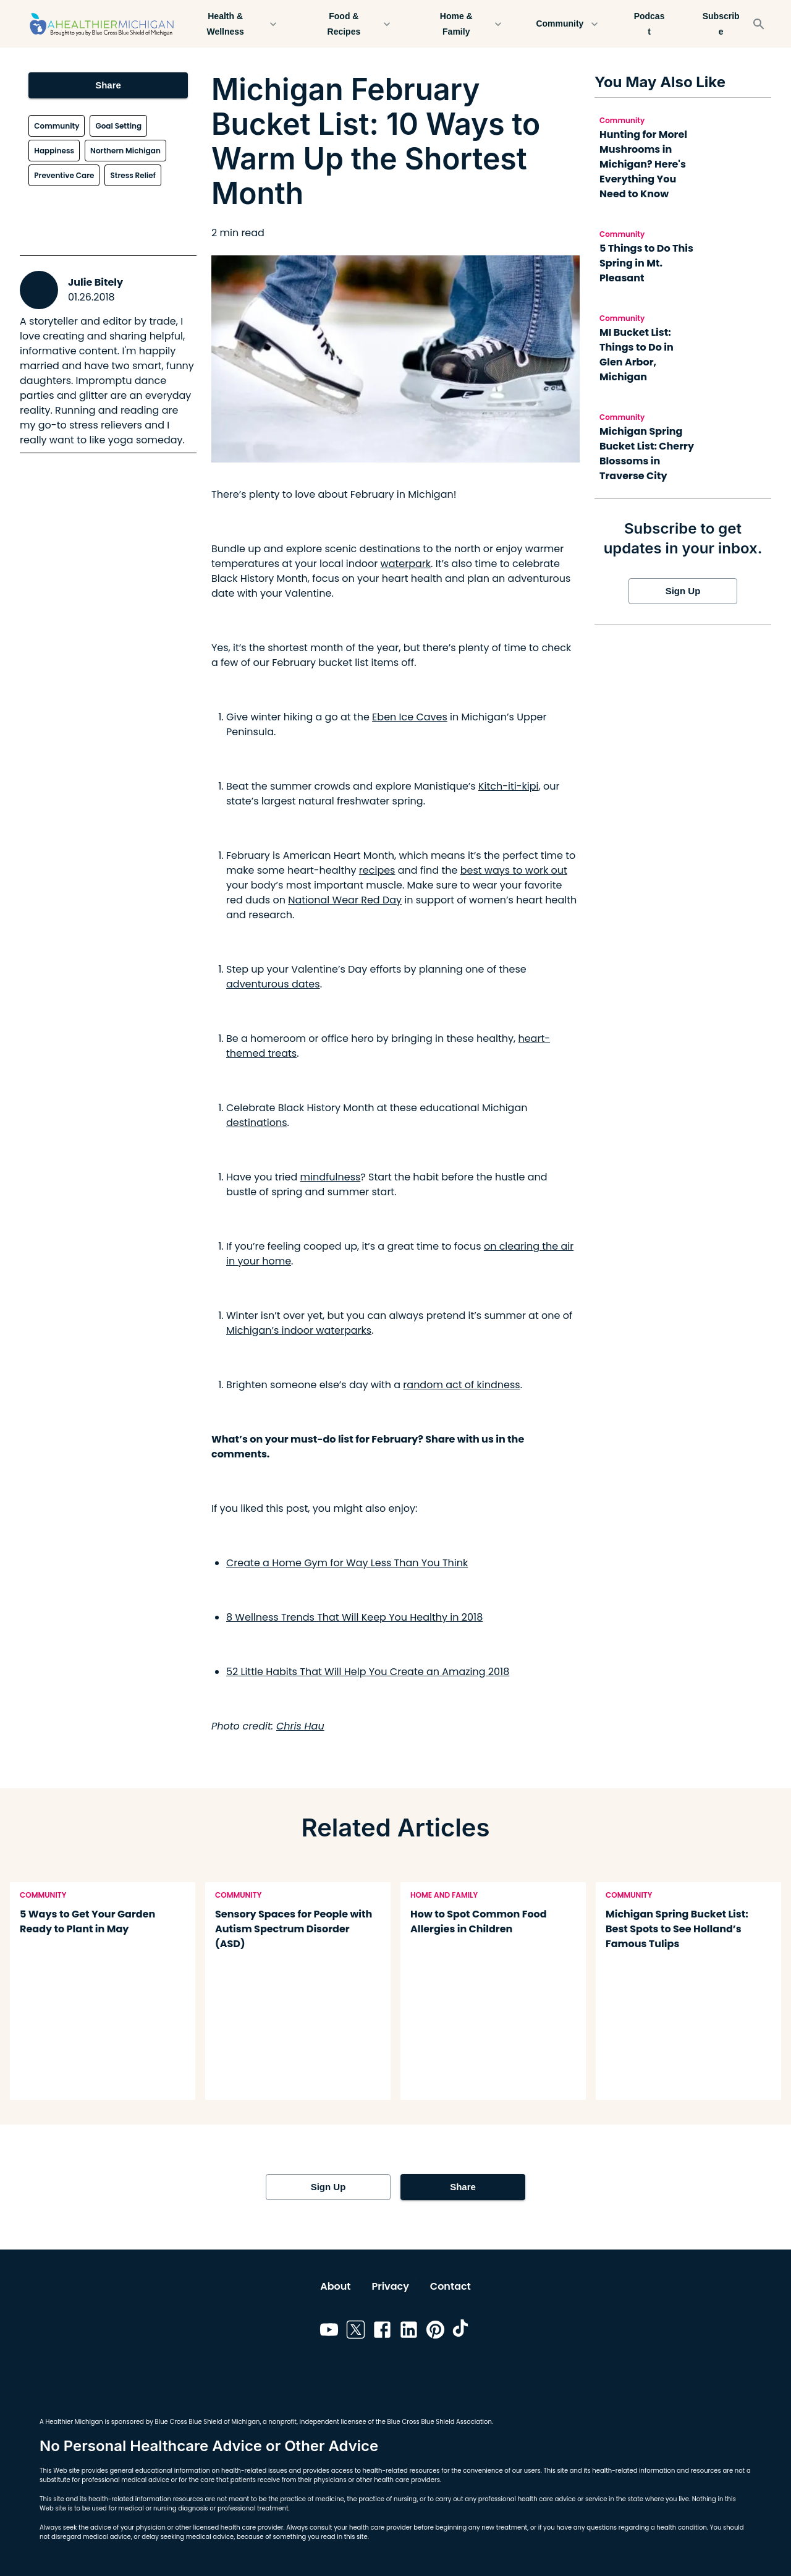 Image resolution: width=791 pixels, height=2576 pixels. What do you see at coordinates (463, 24) in the screenshot?
I see `Home & Family` at bounding box center [463, 24].